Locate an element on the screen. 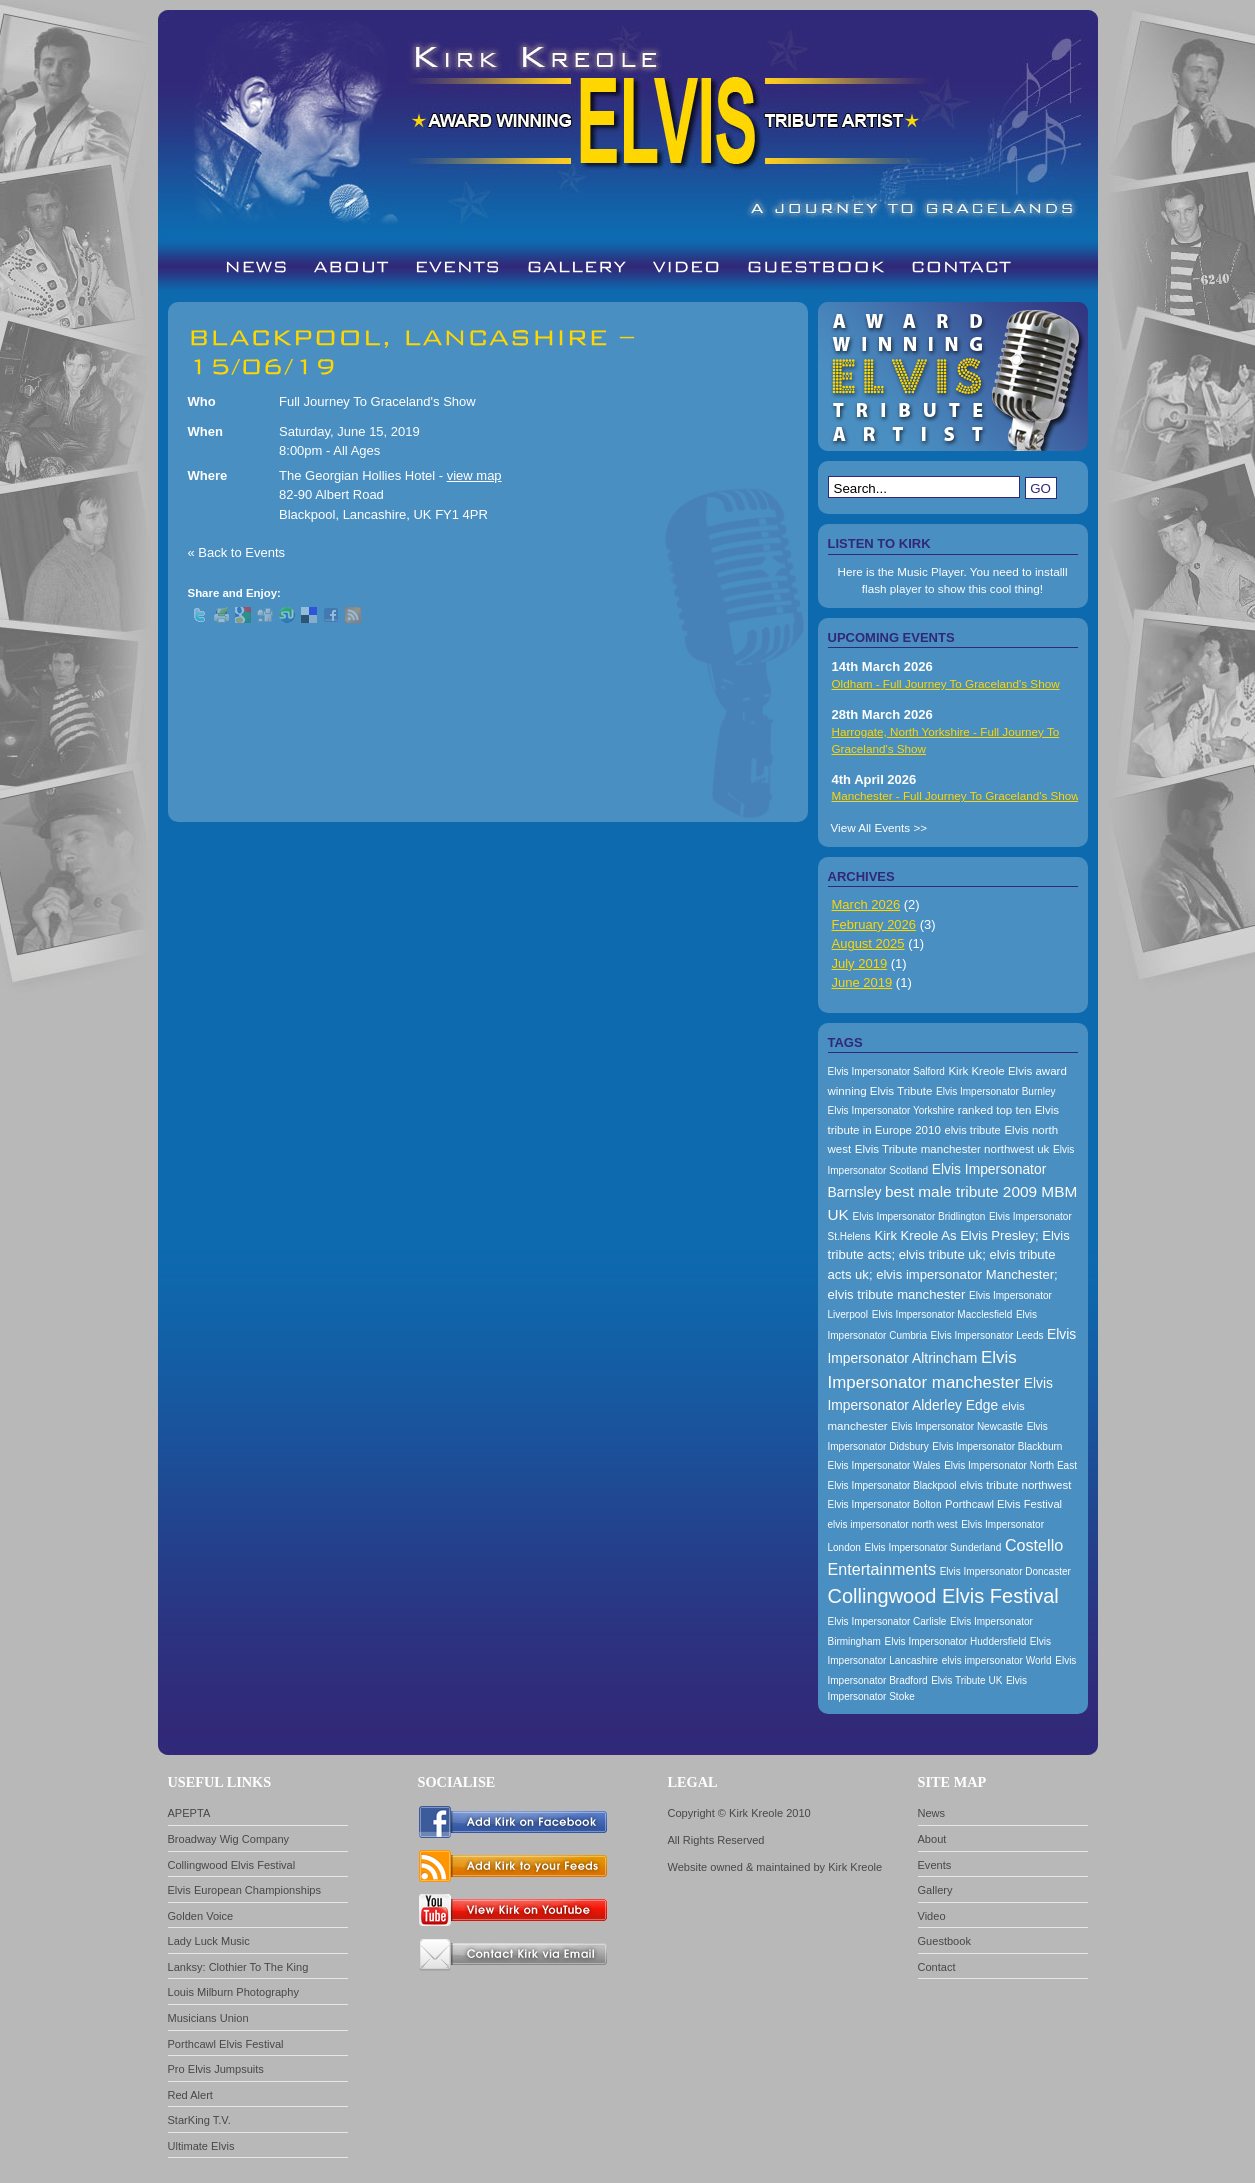 The height and width of the screenshot is (2183, 1255). Elvis Impersonator Blackburn [Elvis Impersonator Blackburn (157 items)] is located at coordinates (997, 1446).